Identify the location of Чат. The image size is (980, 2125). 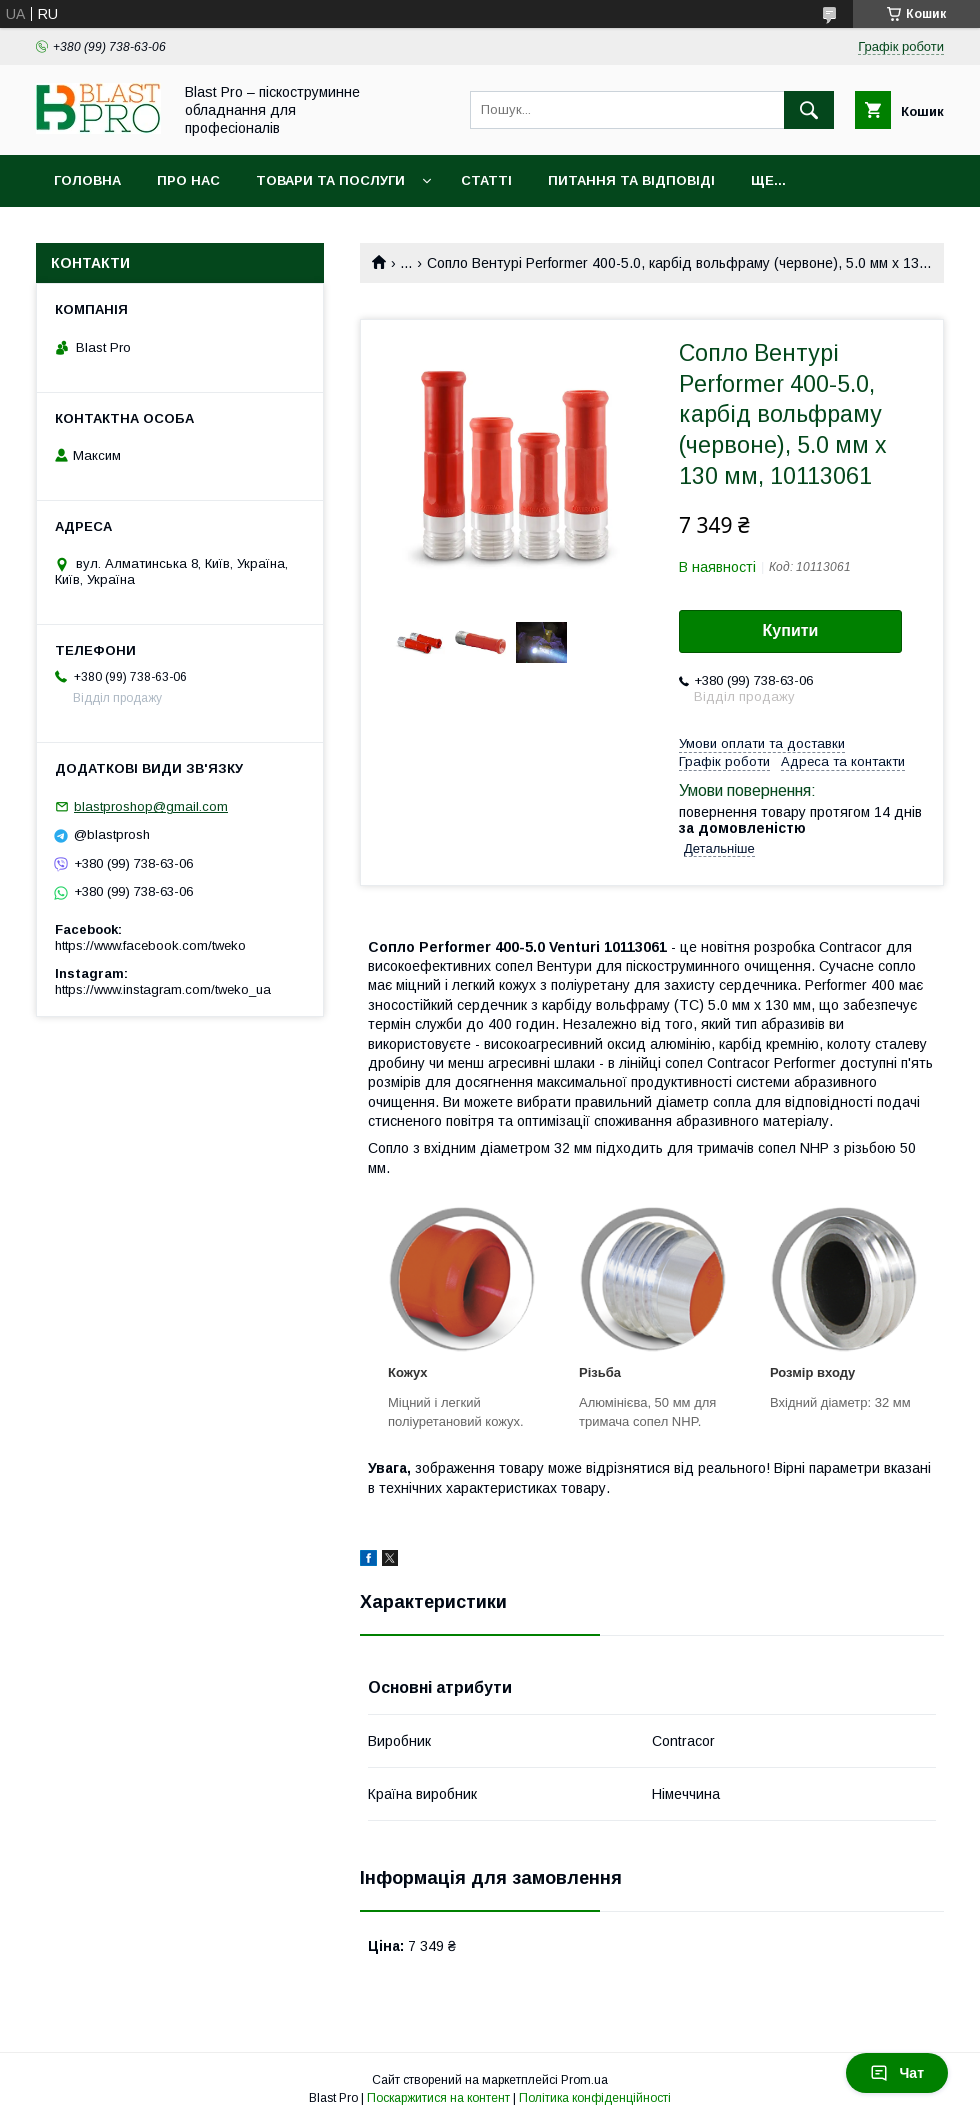
(897, 2073).